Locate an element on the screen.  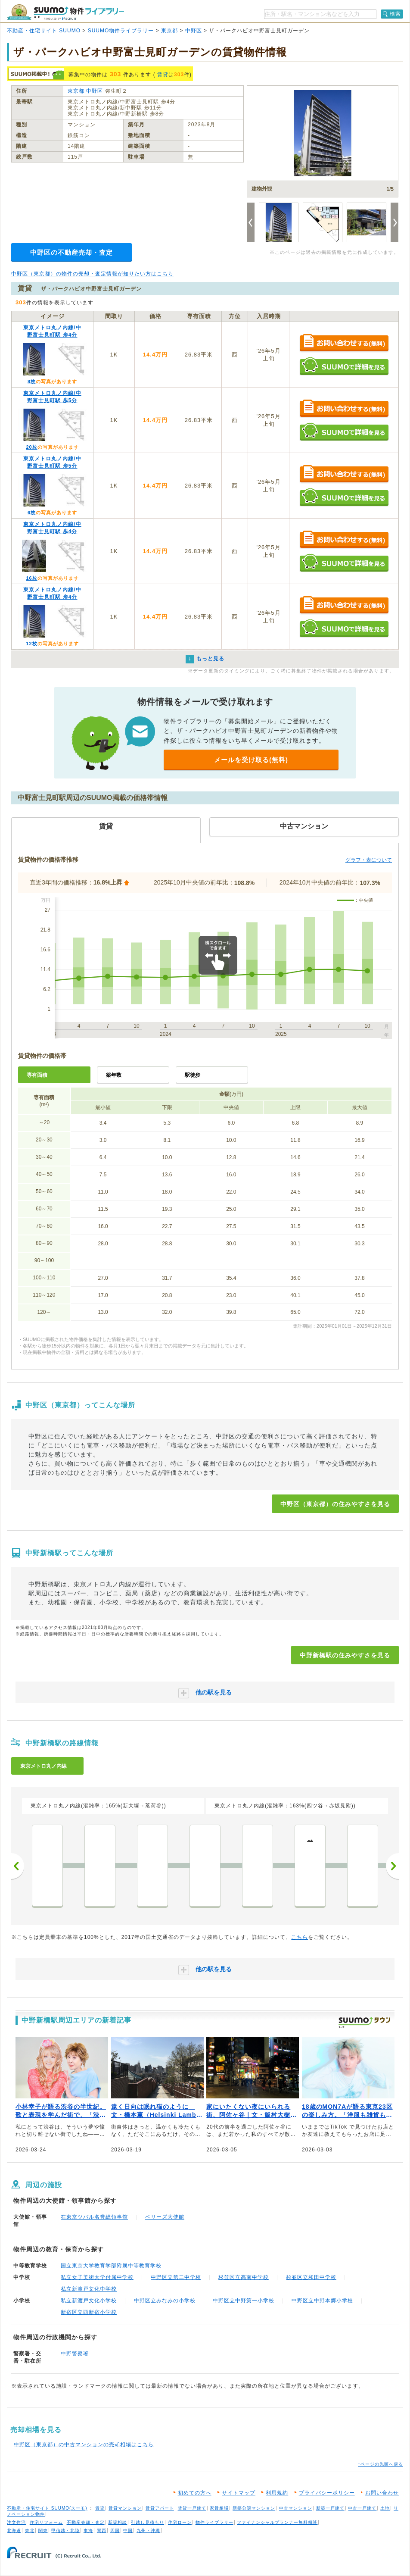
プライバシーポリシー is located at coordinates (327, 2493).